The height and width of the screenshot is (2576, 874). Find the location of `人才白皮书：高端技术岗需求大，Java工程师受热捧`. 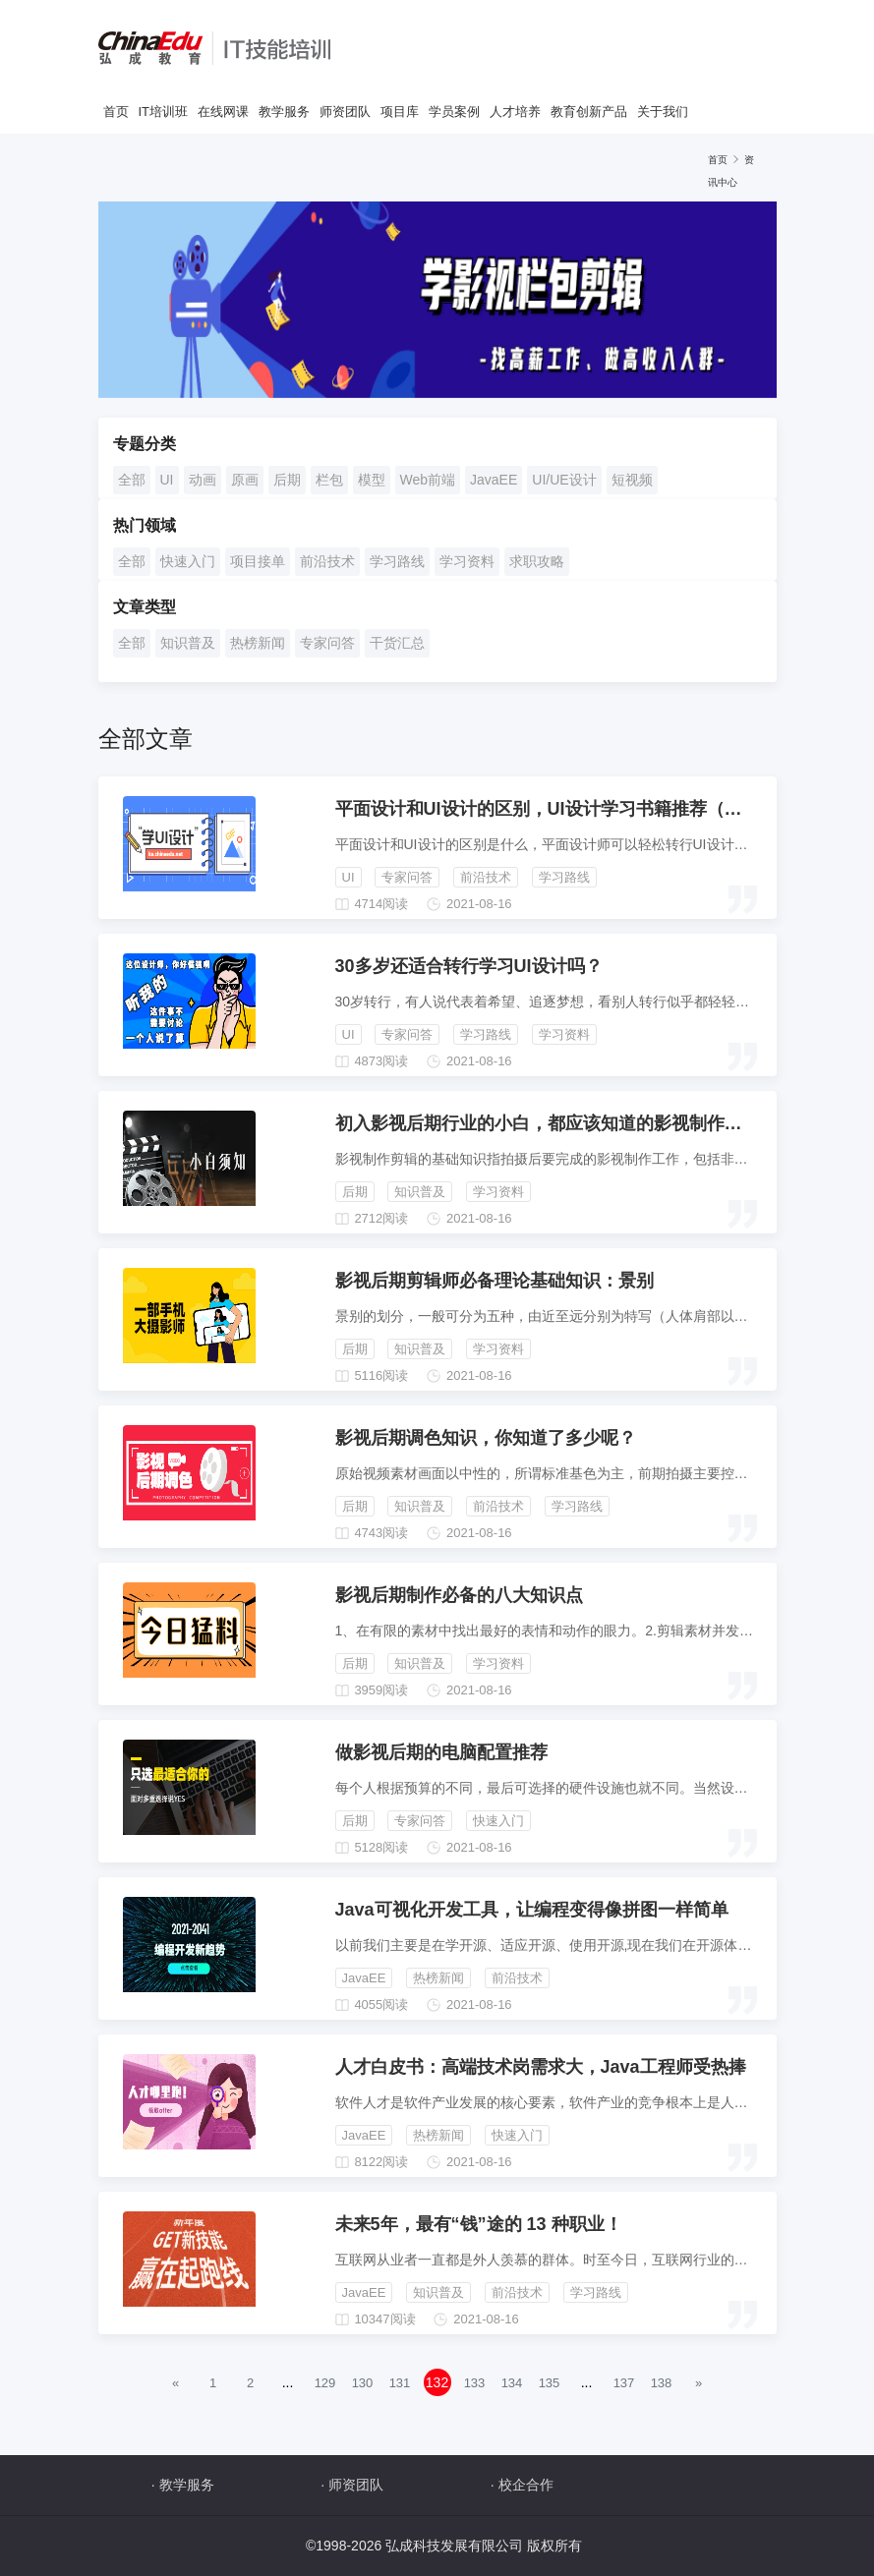

人才白皮书：高端技术岗需求大，Java工程师受热捧 is located at coordinates (540, 2067).